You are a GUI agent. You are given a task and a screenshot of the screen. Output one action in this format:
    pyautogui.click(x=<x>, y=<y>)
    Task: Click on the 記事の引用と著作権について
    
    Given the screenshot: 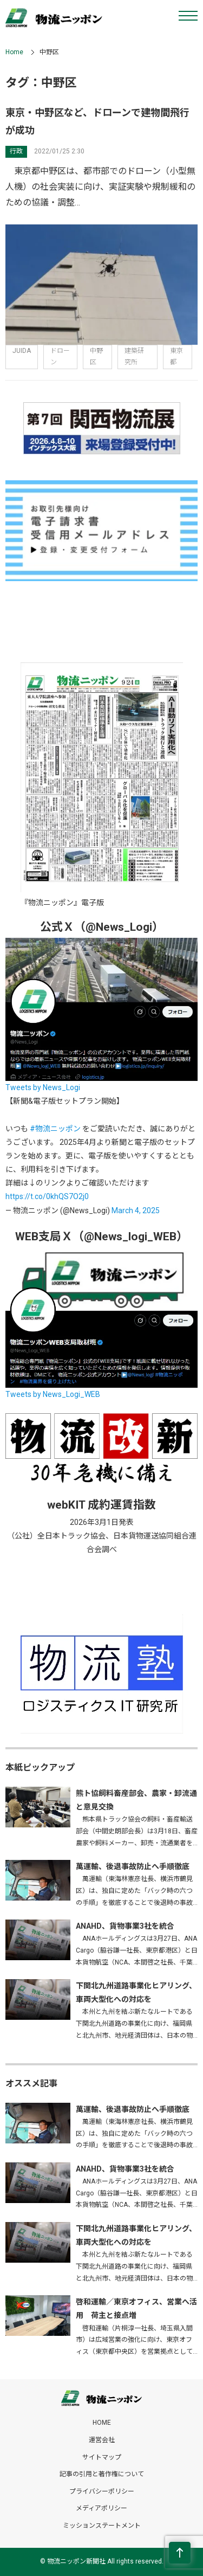 What is the action you would take?
    pyautogui.click(x=102, y=2474)
    